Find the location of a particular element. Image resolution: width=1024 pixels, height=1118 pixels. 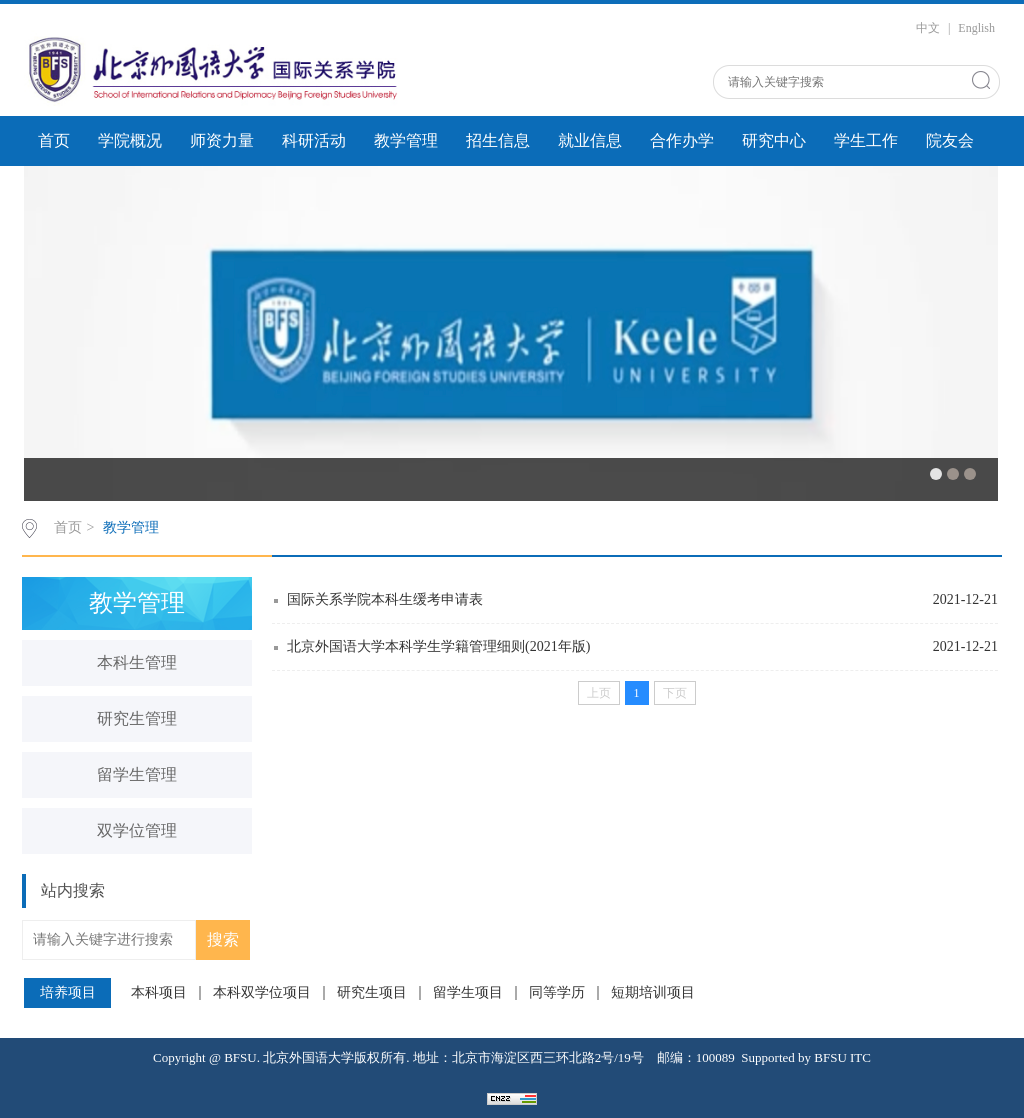

研究生项目 is located at coordinates (372, 993).